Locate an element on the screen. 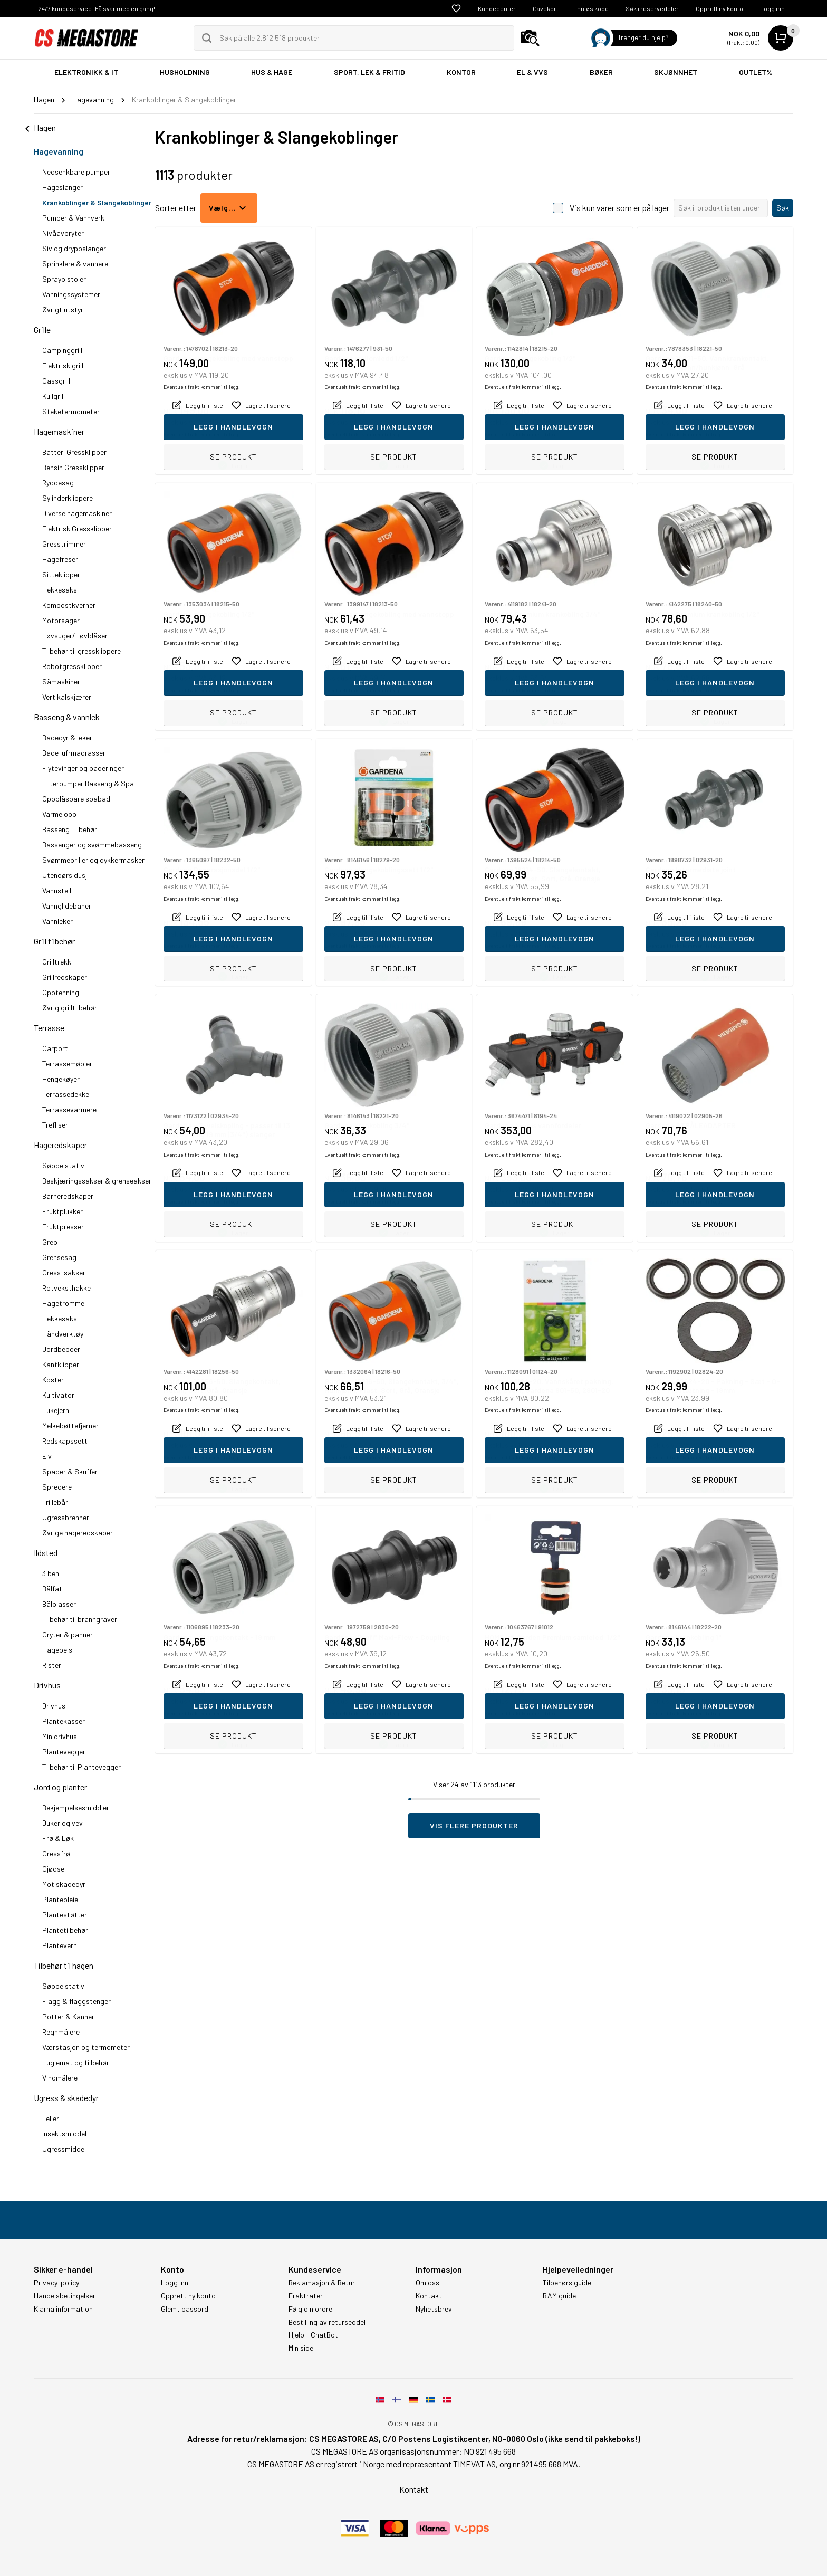  Carport is located at coordinates (55, 1048).